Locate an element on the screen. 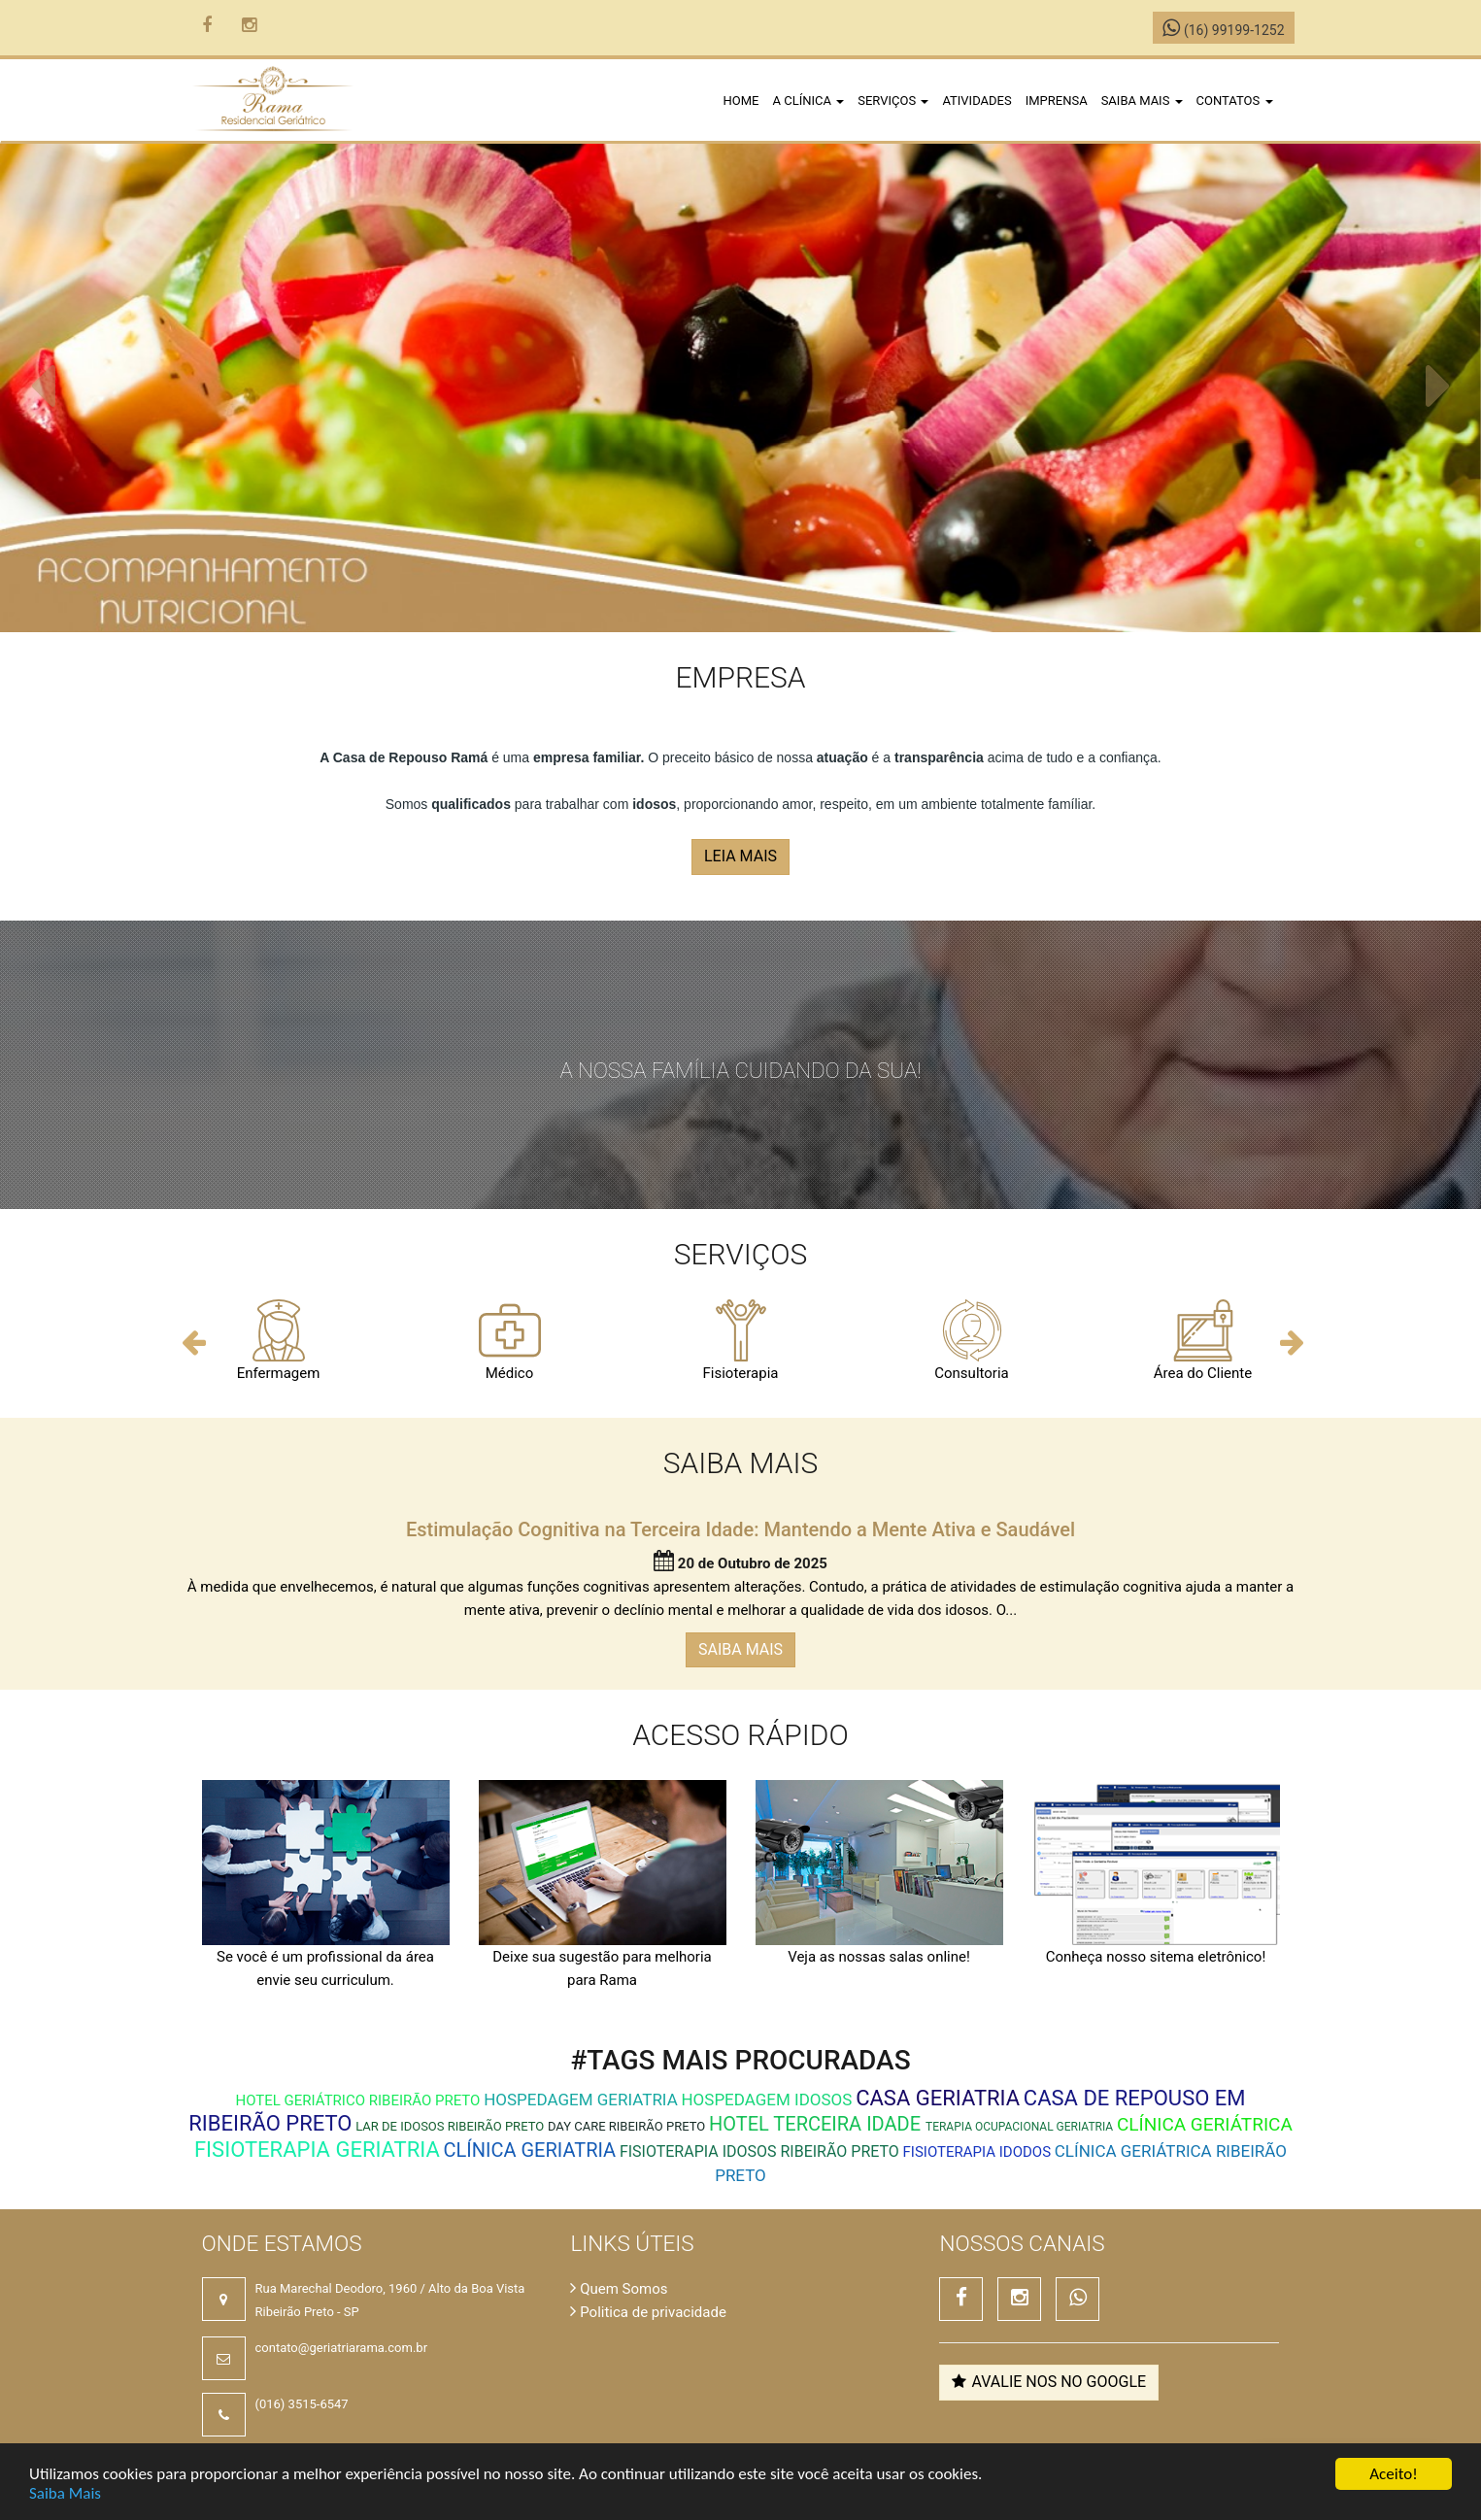 Image resolution: width=1481 pixels, height=2520 pixels. Hotel Terceira Idade is located at coordinates (817, 2123).